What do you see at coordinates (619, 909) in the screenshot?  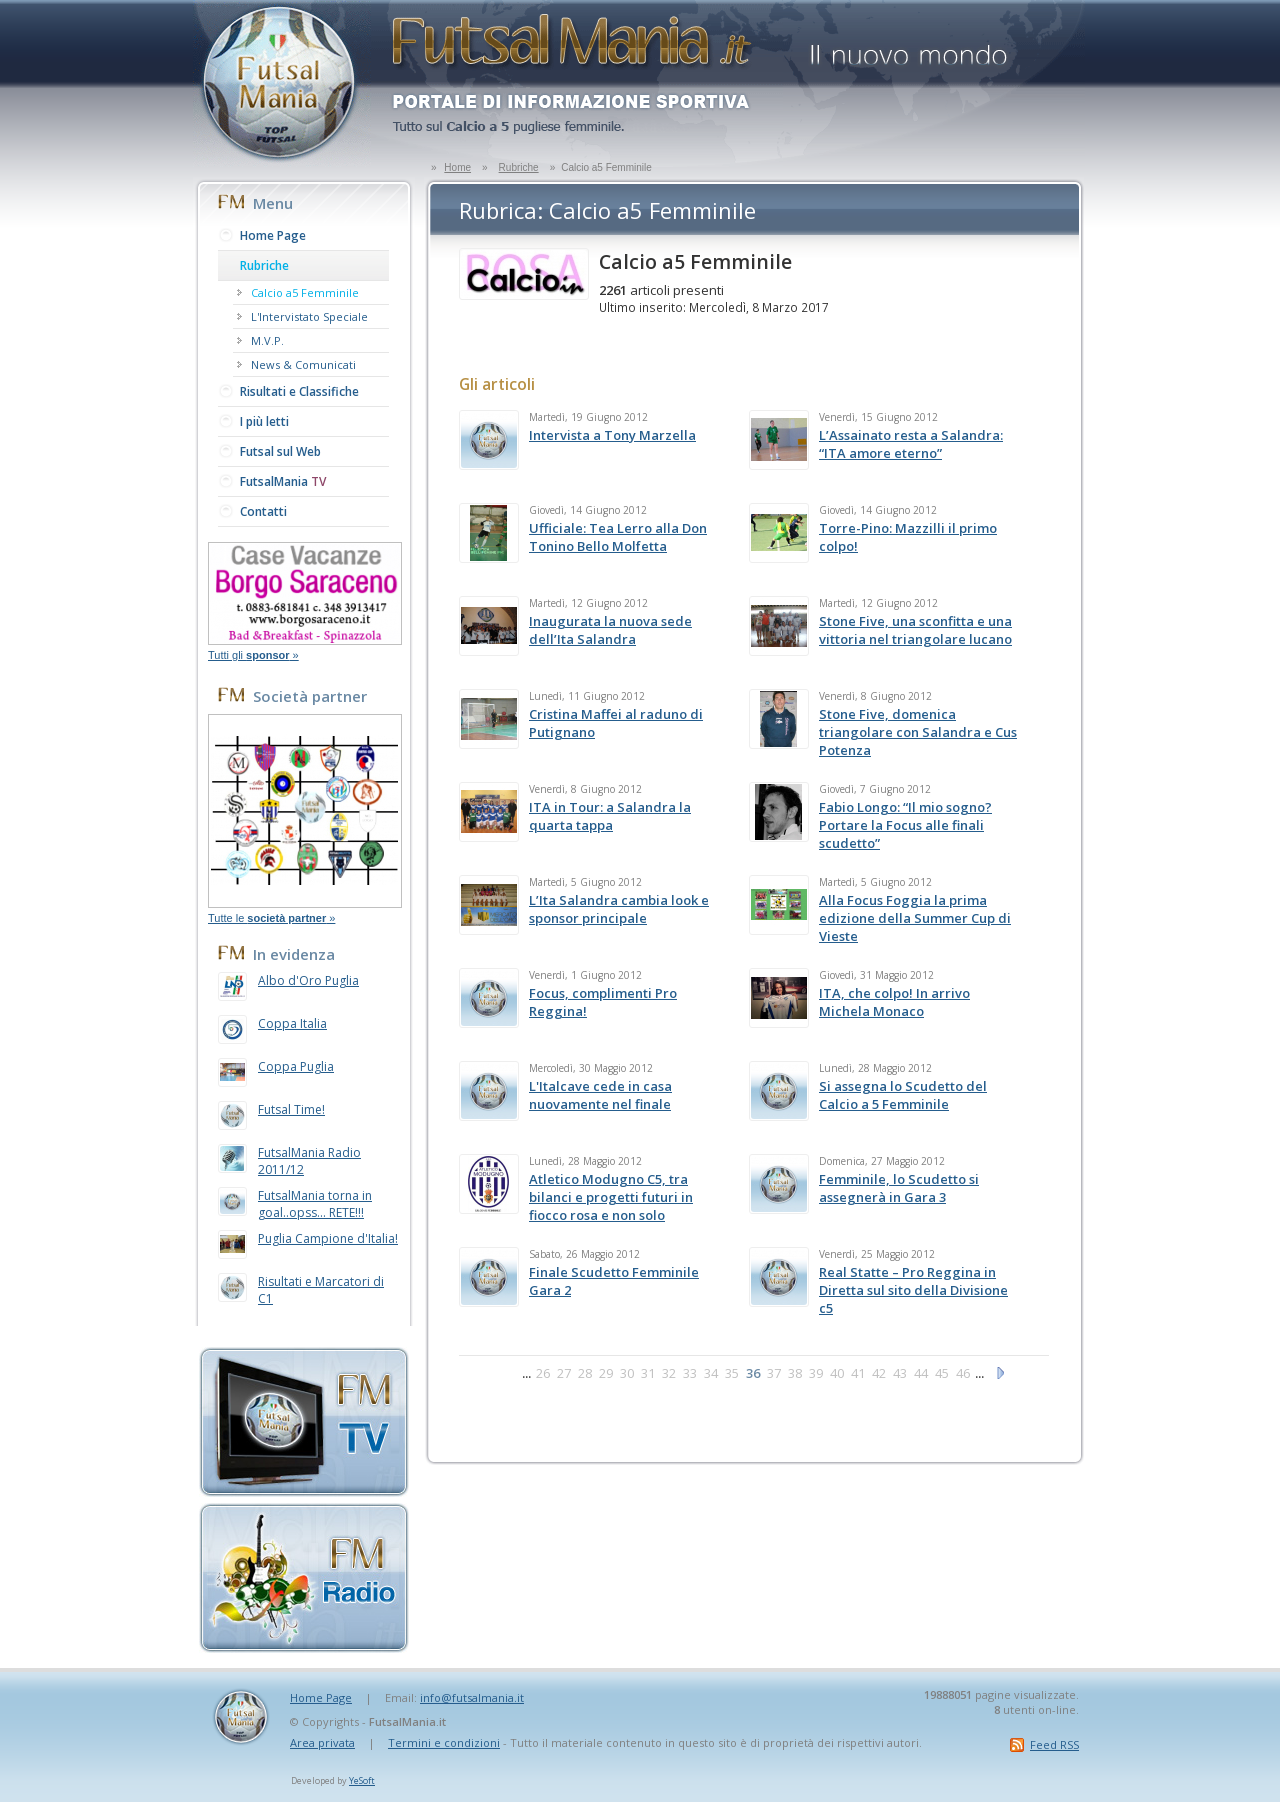 I see `L’Ita Salandra cambia look e sponsor principale` at bounding box center [619, 909].